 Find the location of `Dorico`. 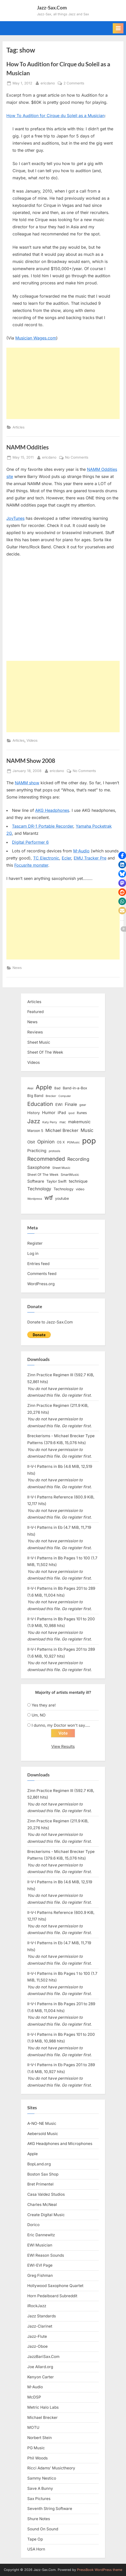

Dorico is located at coordinates (33, 2224).